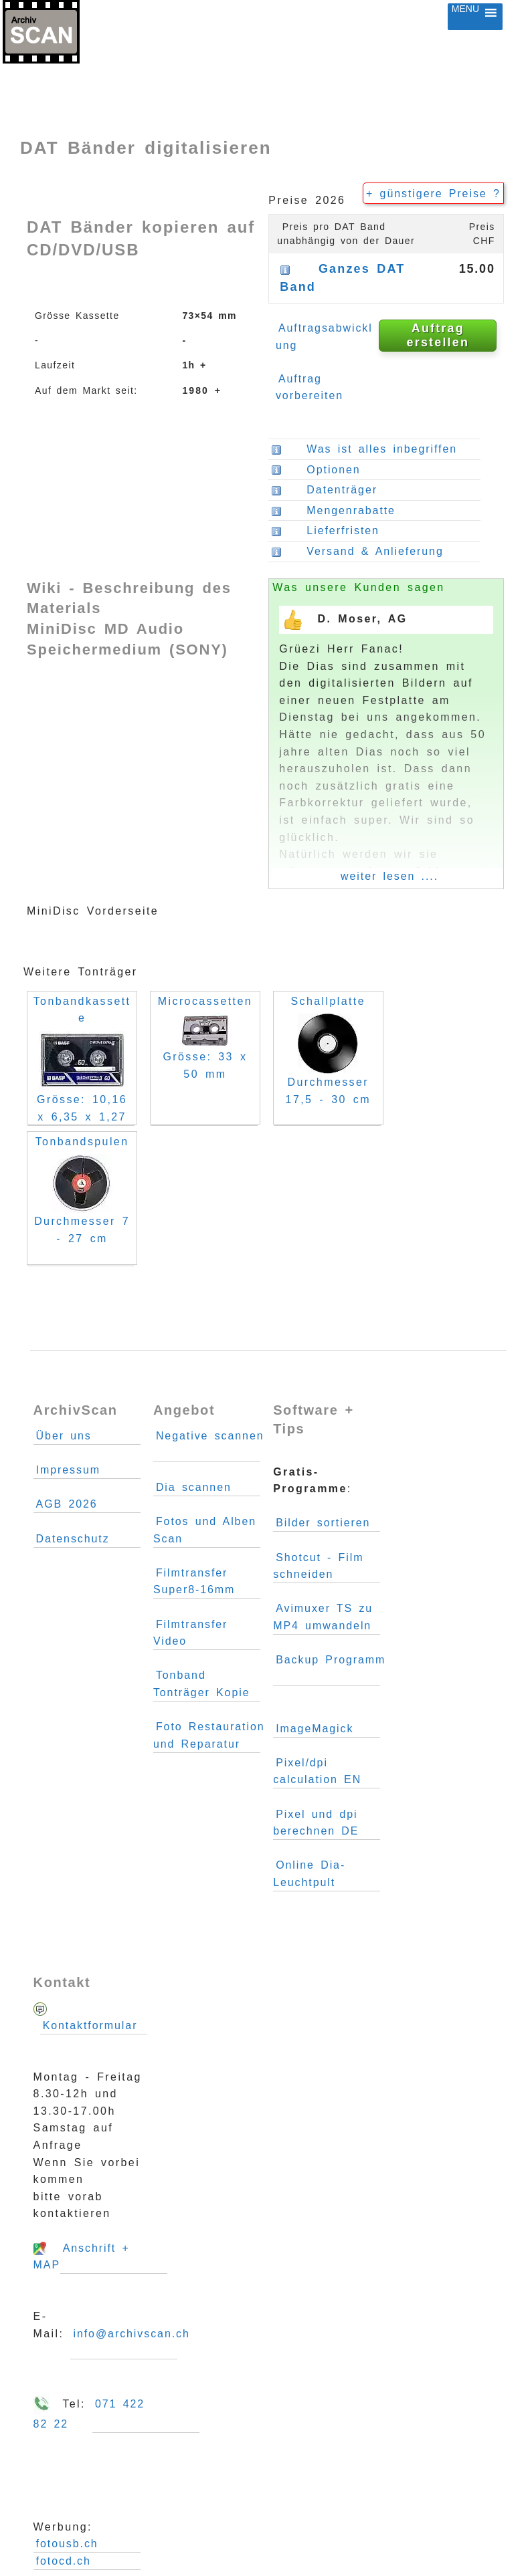 The image size is (530, 2576). Describe the element at coordinates (340, 531) in the screenshot. I see `Lieferfristen` at that location.